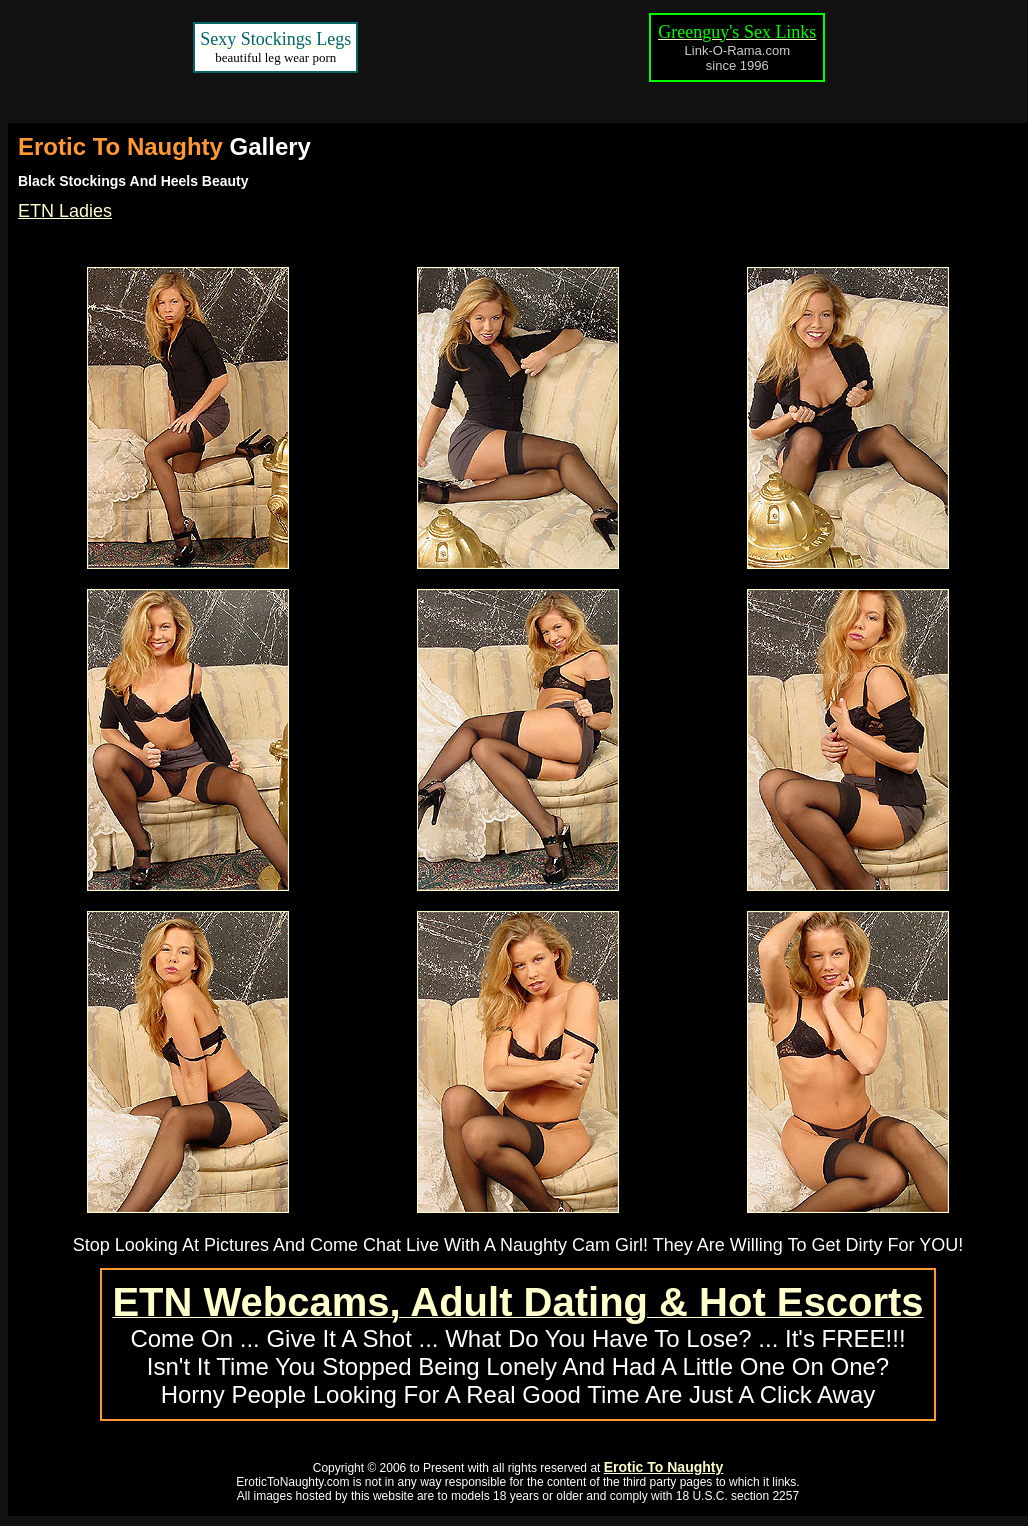  I want to click on ETN Ladies, so click(65, 211).